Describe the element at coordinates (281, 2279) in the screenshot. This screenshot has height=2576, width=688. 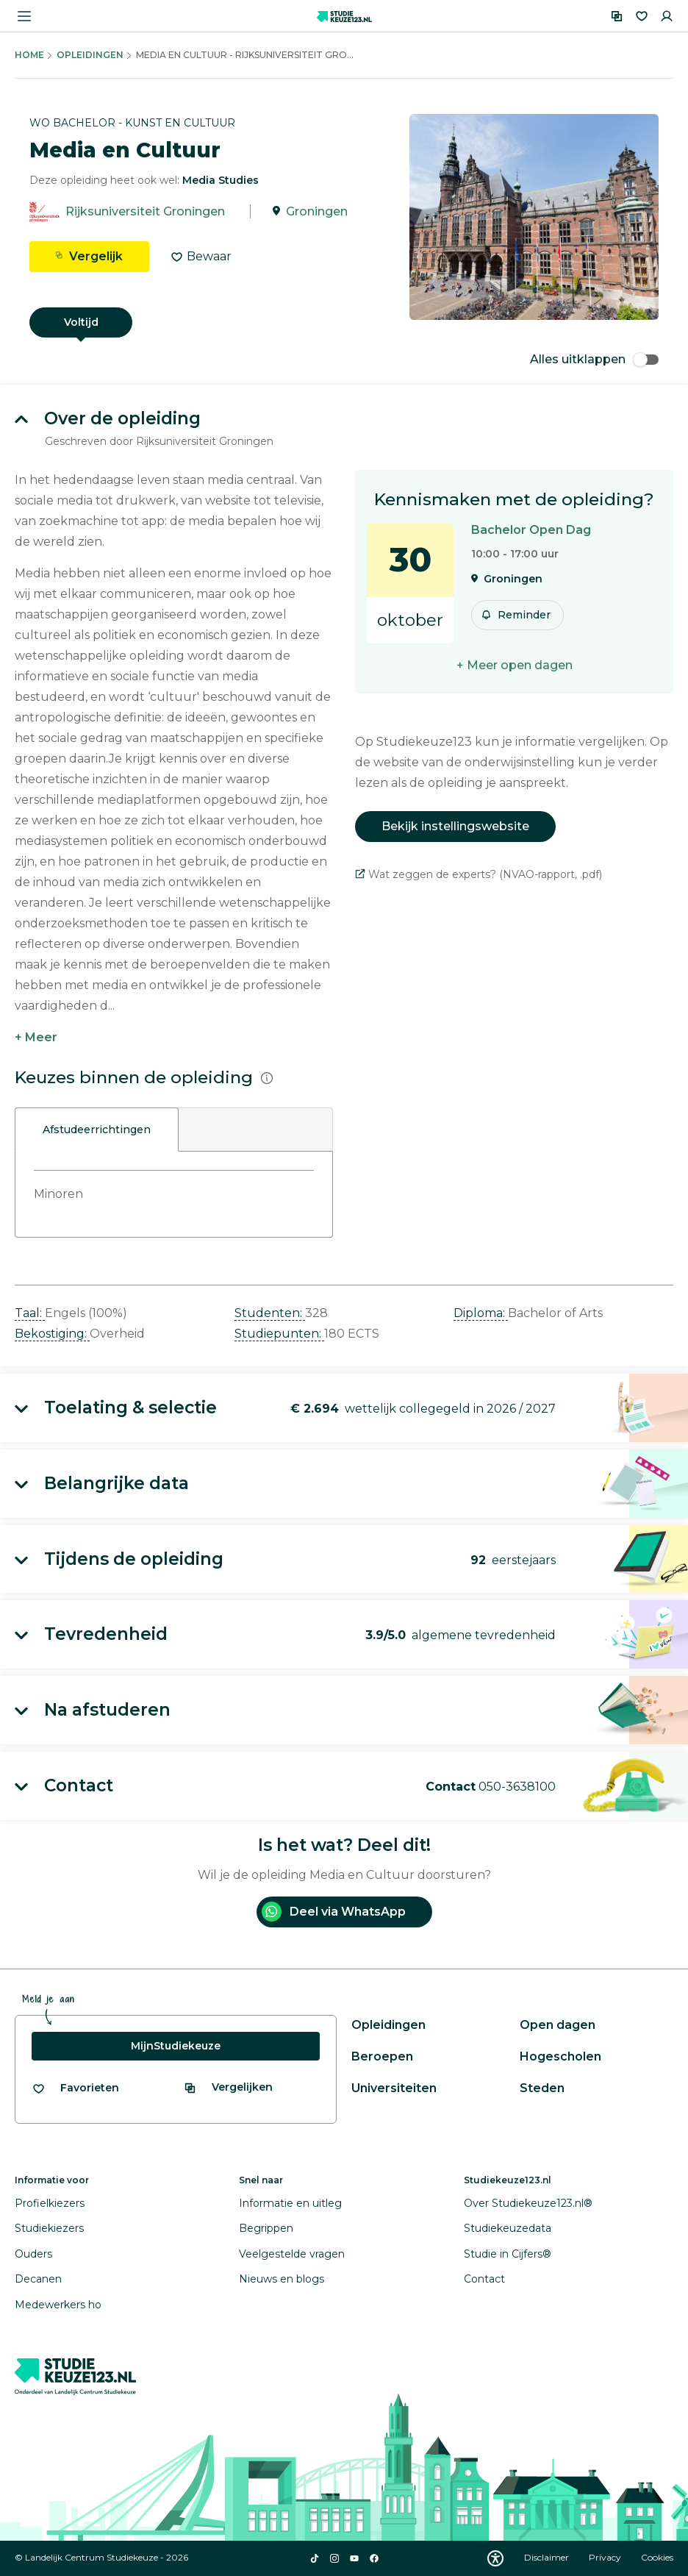
I see `Nieuws en blogs` at that location.